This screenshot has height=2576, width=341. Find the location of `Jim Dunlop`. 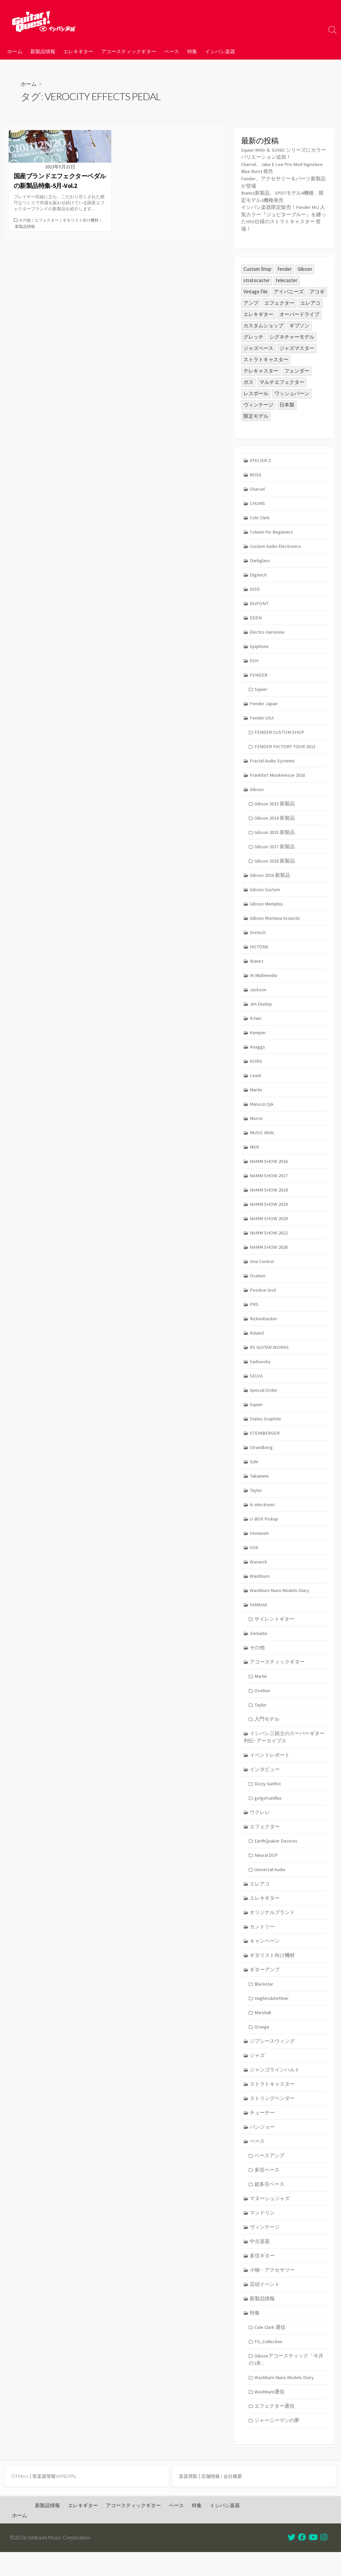

Jim Dunlop is located at coordinates (261, 1009).